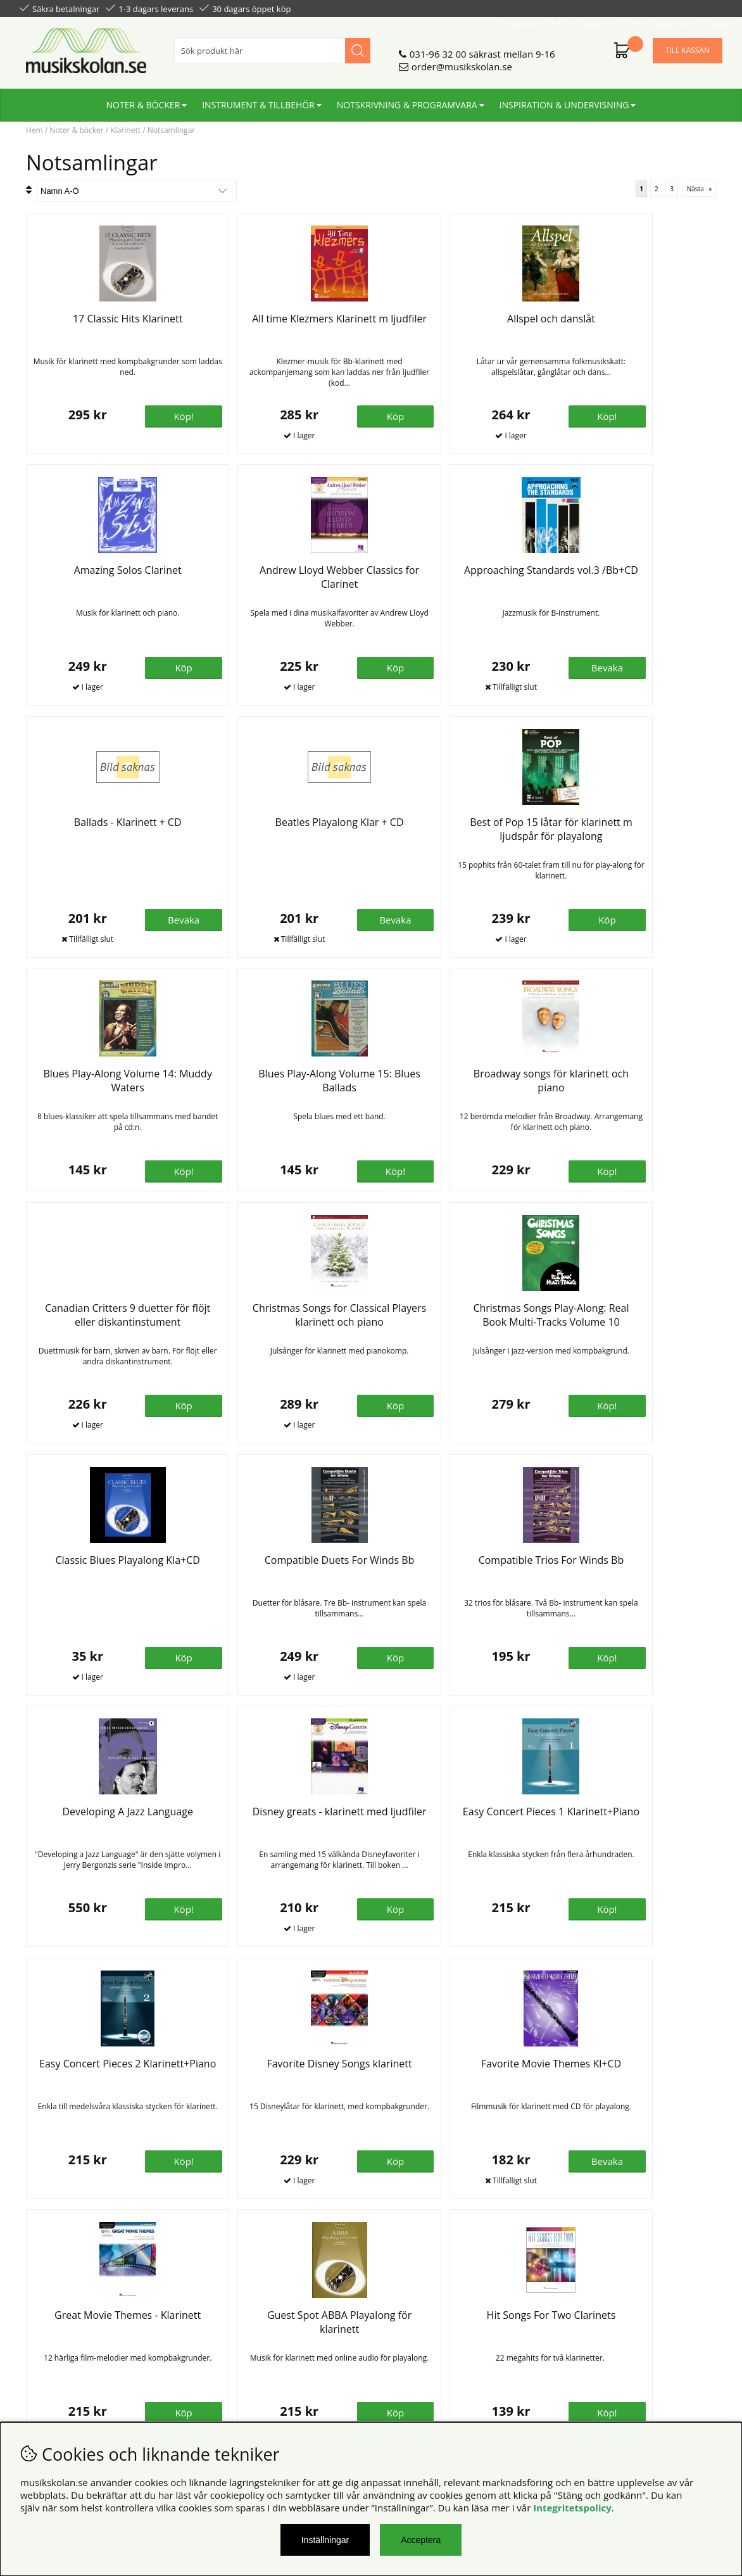 This screenshot has width=742, height=2576. Describe the element at coordinates (66, 2342) in the screenshot. I see `Personuppgiftspolicy` at that location.